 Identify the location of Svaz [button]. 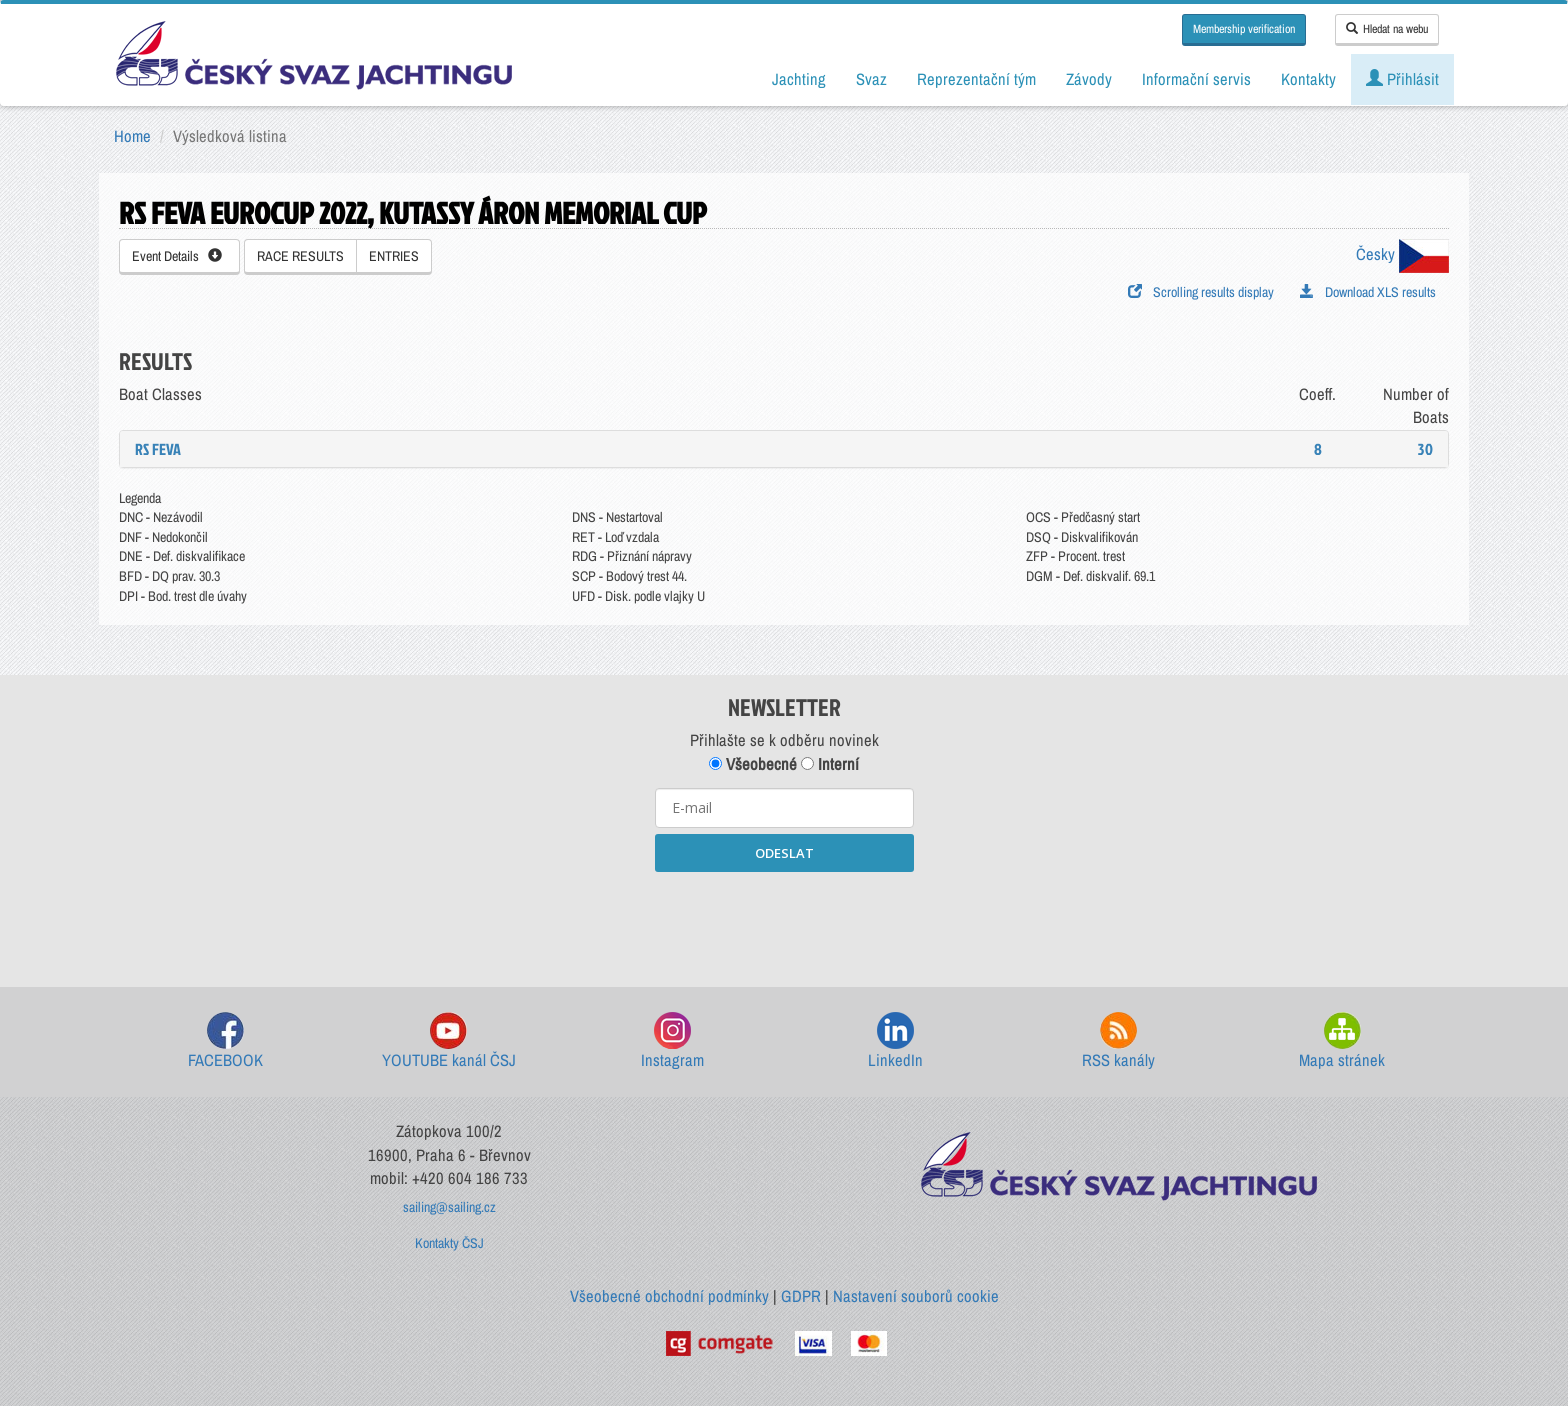
(871, 79).